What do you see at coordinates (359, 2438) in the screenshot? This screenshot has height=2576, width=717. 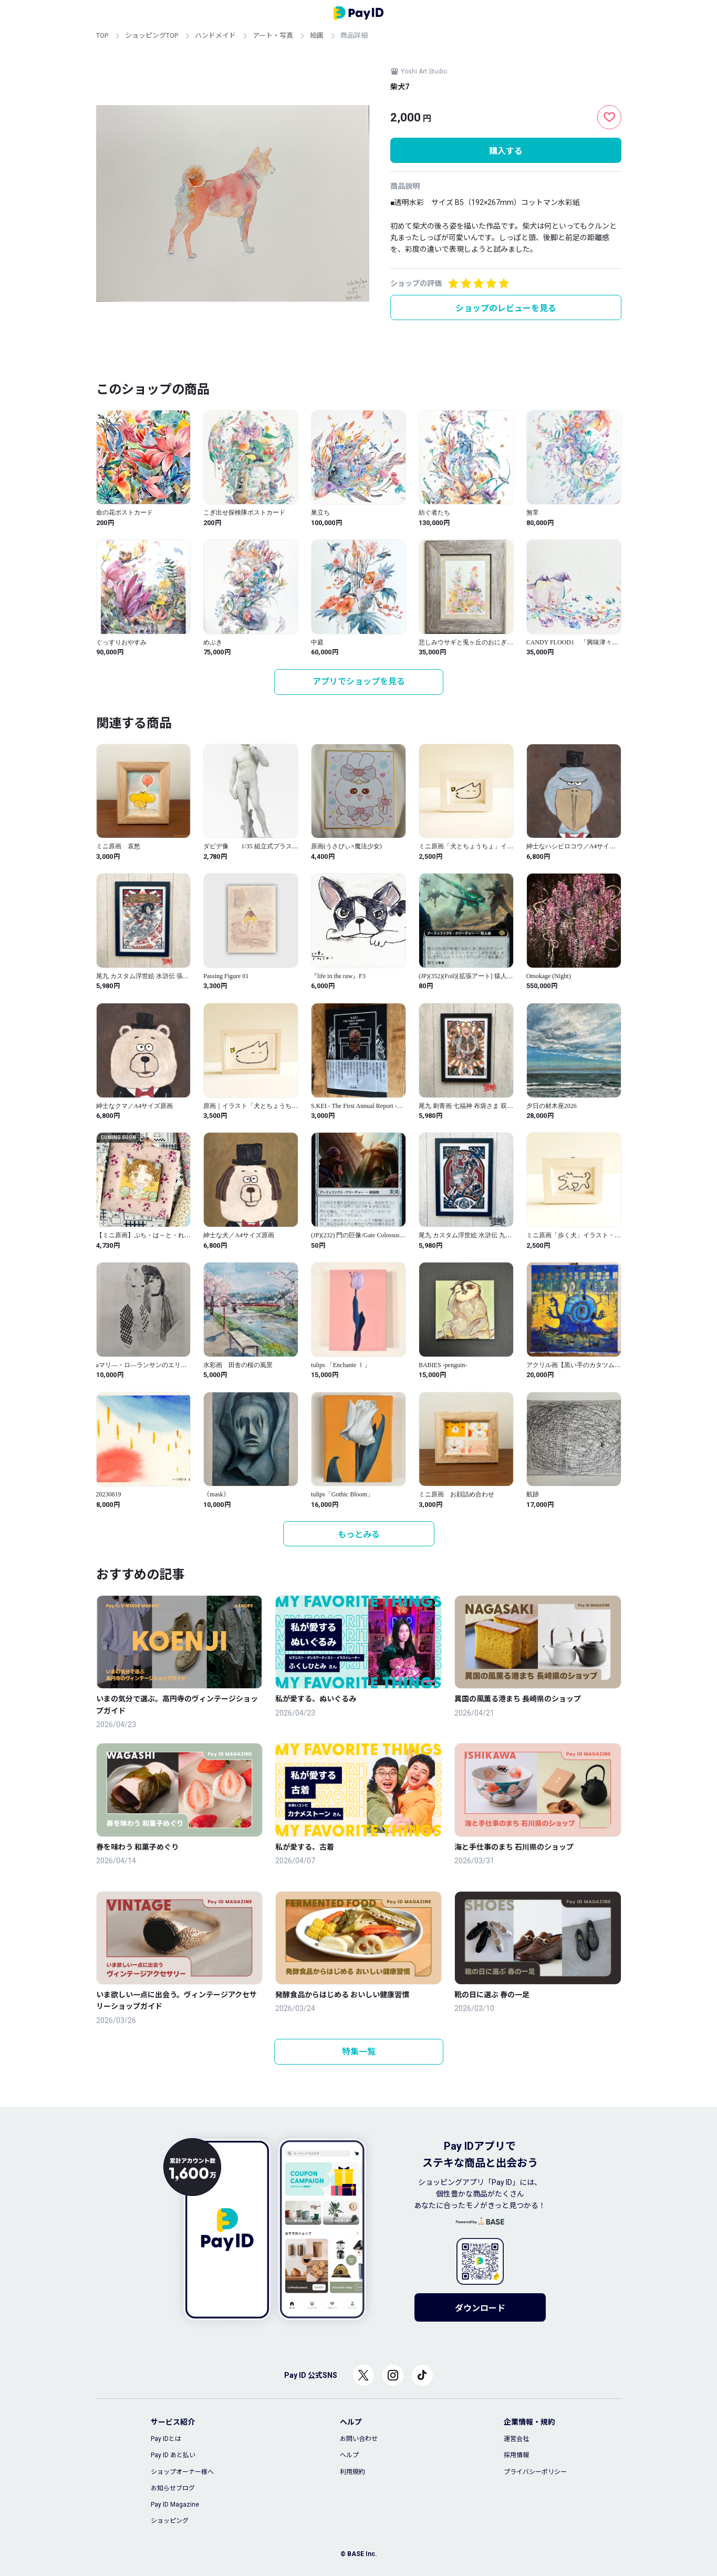 I see `お問い合わせ` at bounding box center [359, 2438].